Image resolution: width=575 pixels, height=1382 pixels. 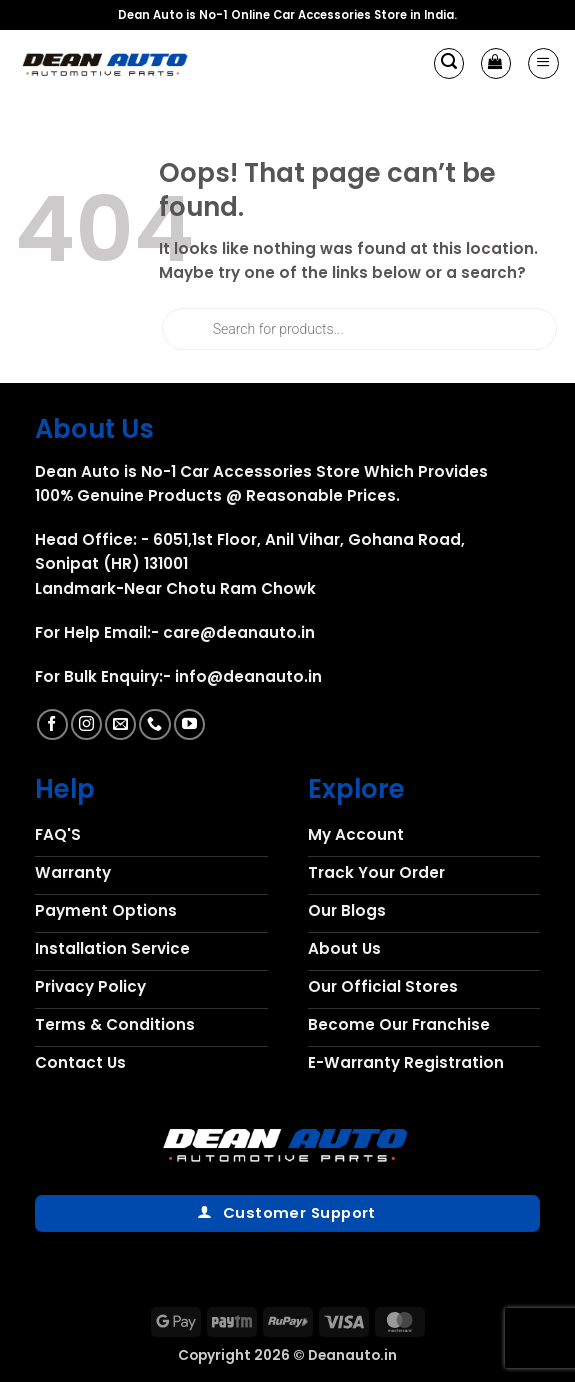 What do you see at coordinates (154, 724) in the screenshot?
I see `[Call us]` at bounding box center [154, 724].